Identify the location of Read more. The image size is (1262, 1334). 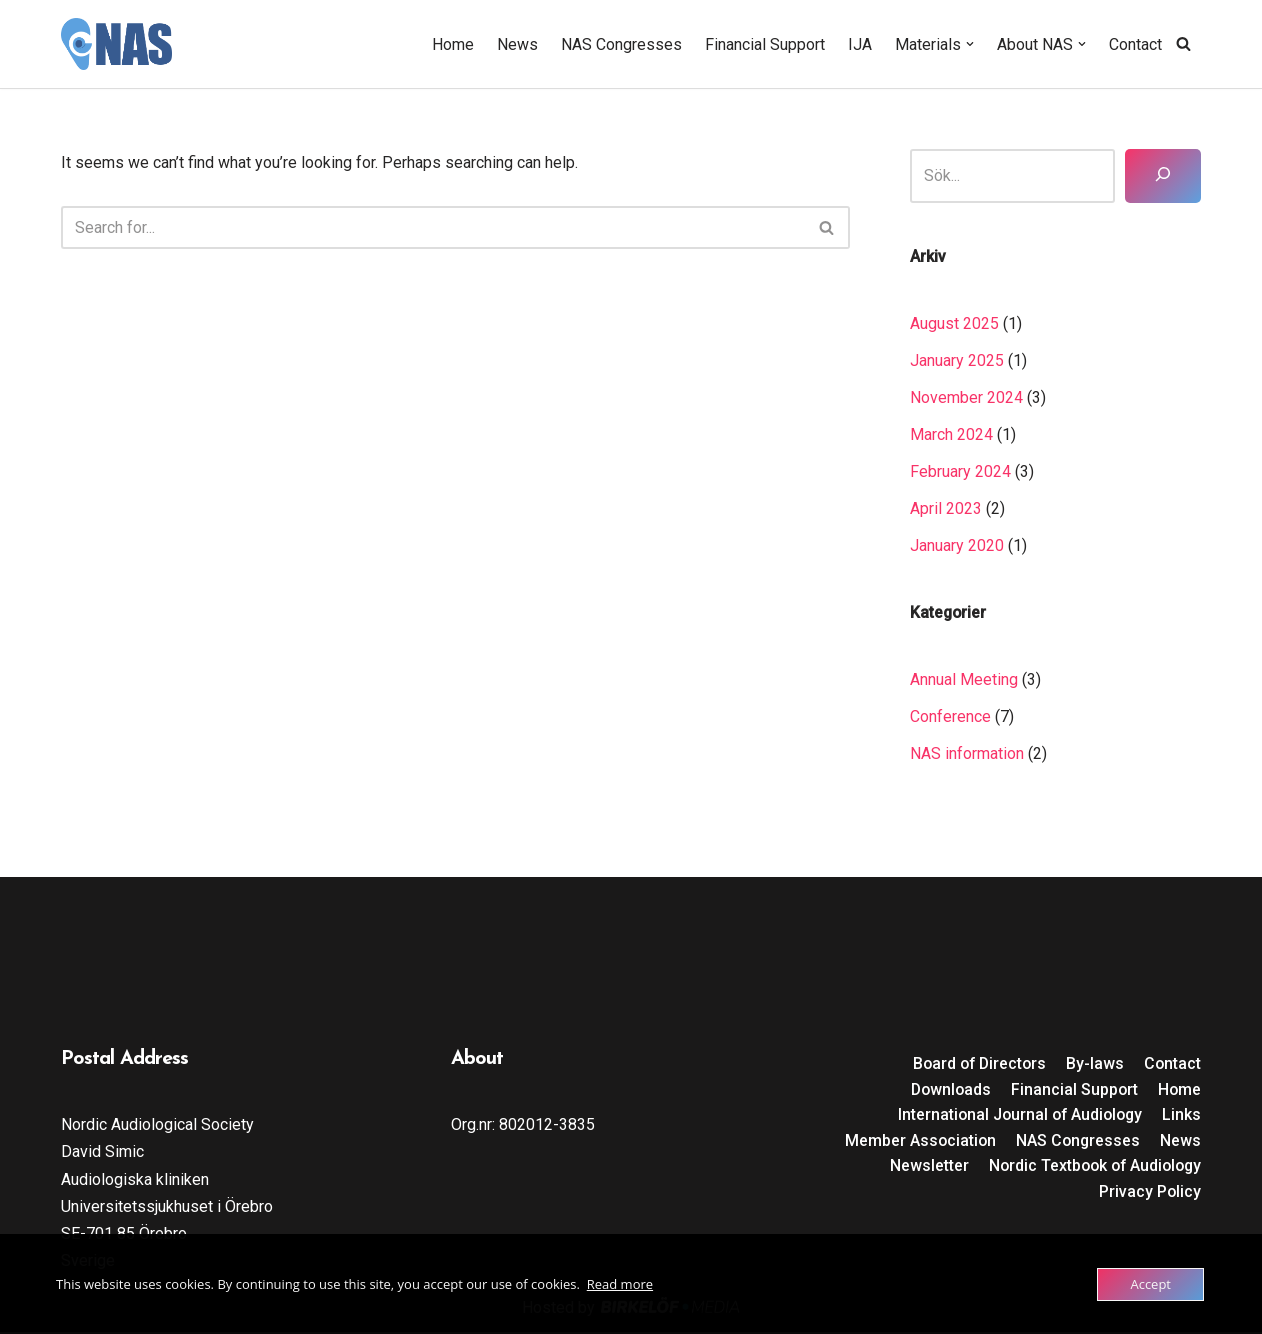
(620, 1284).